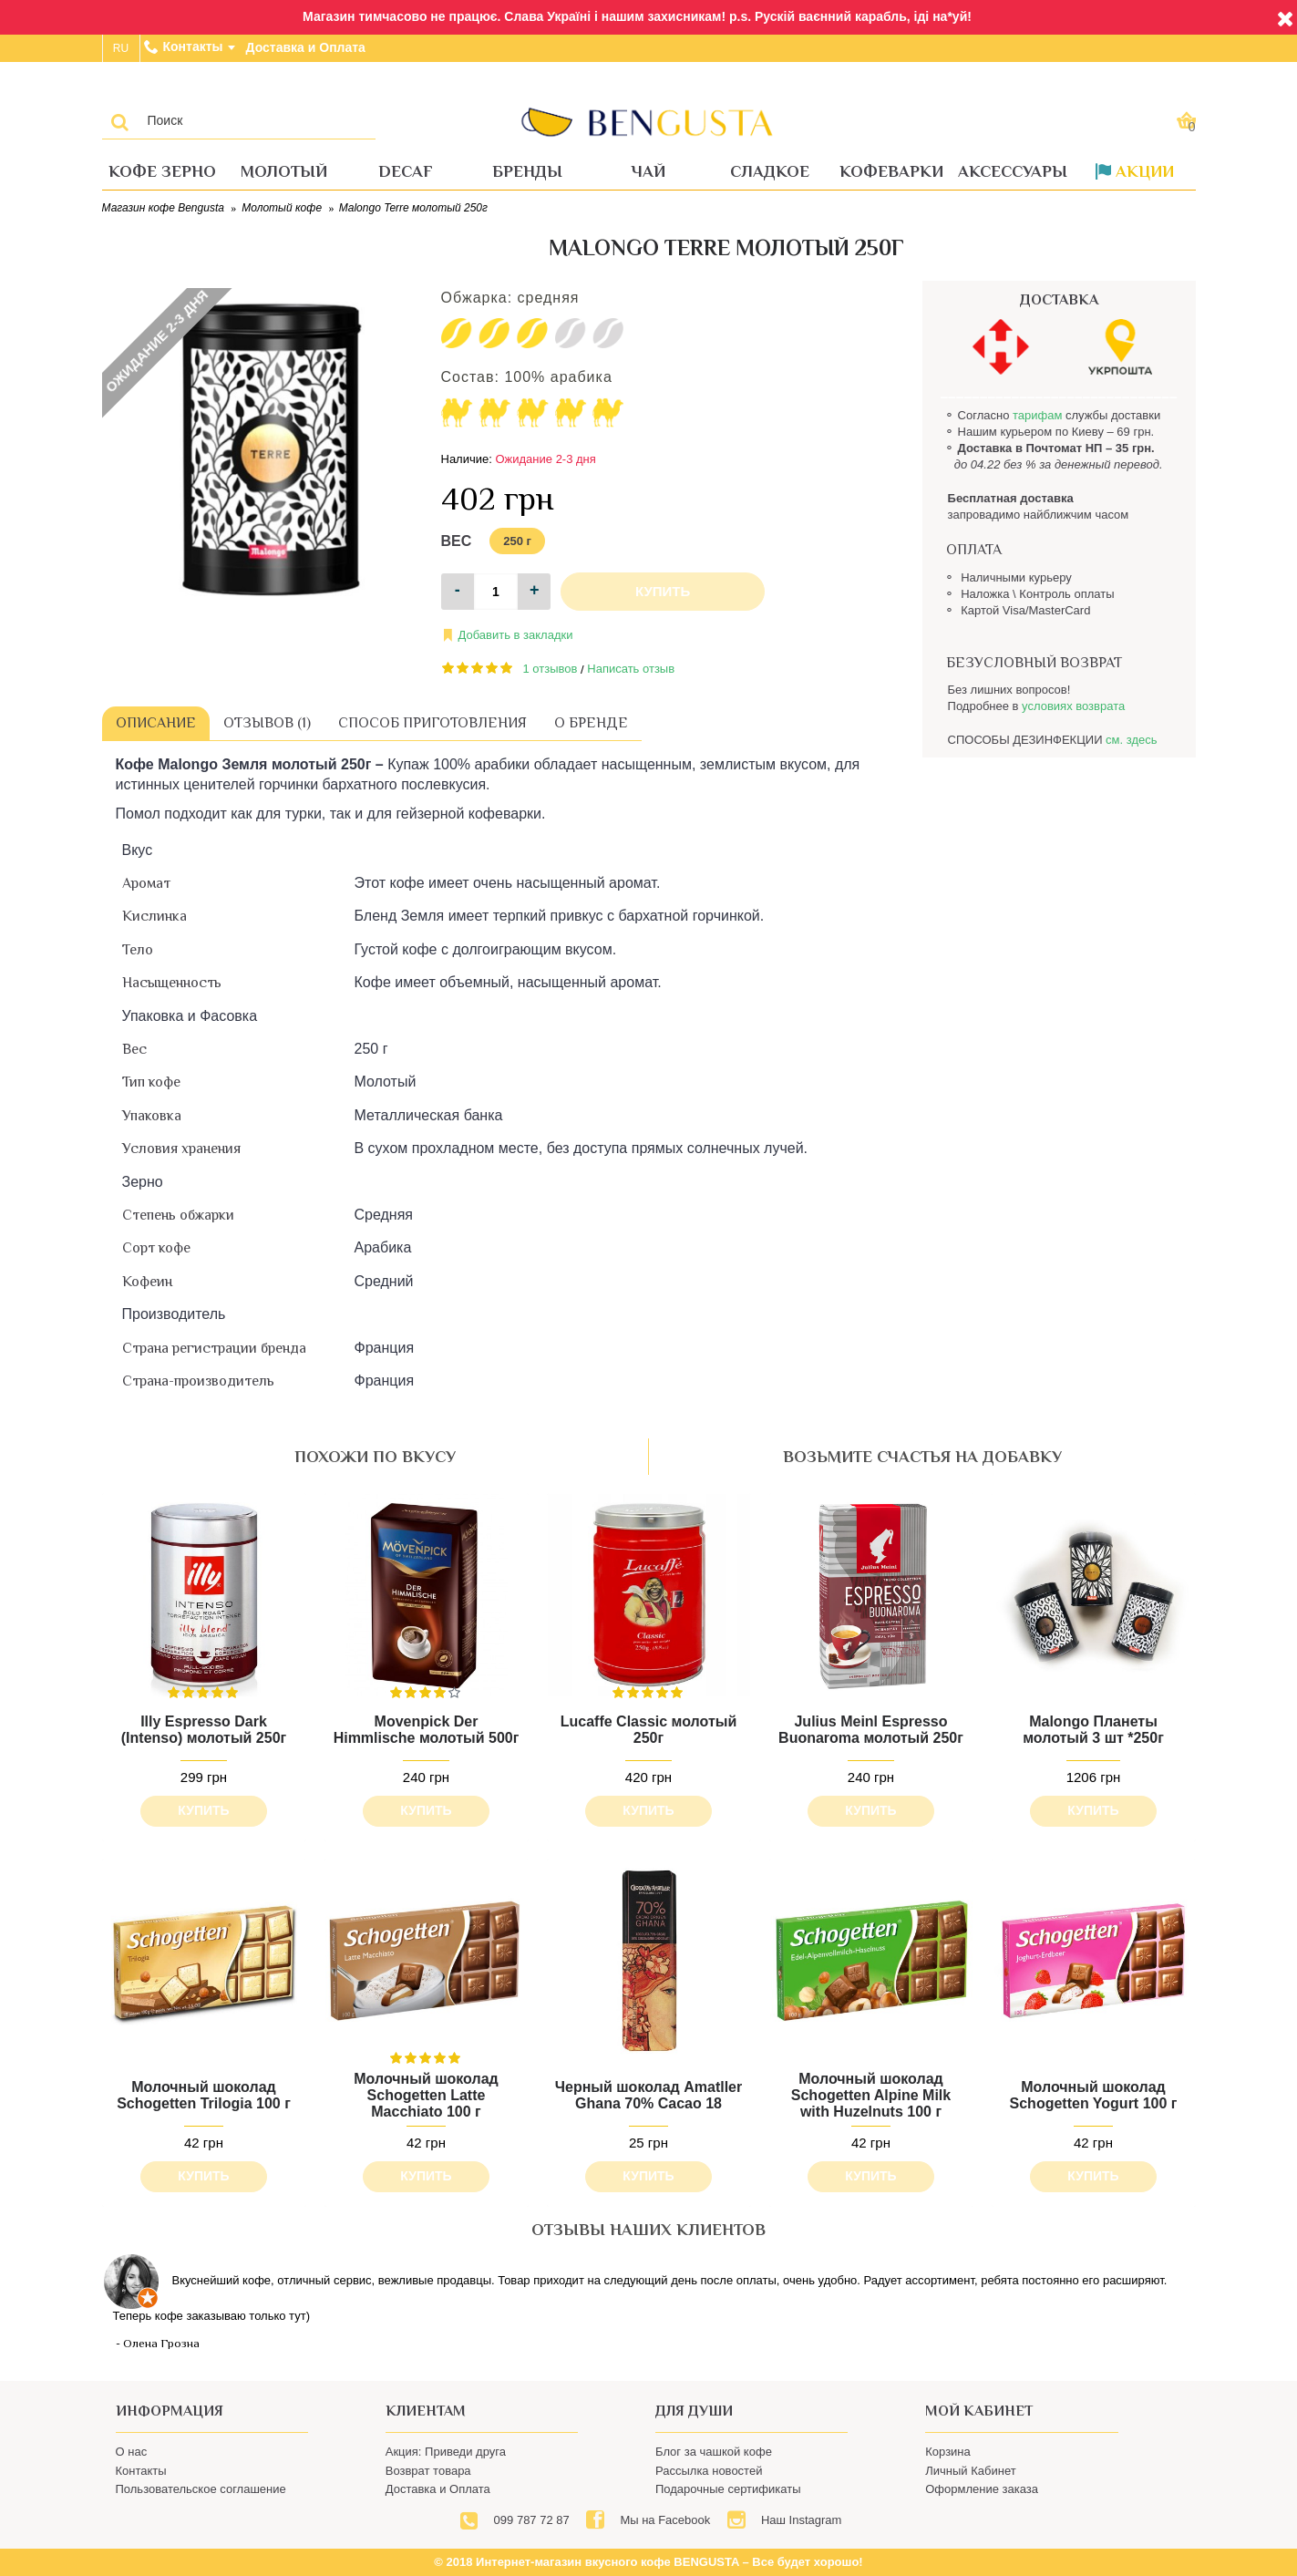  What do you see at coordinates (426, 2094) in the screenshot?
I see `Молочный шоколад Schogetten Latte Macchiato 100 г` at bounding box center [426, 2094].